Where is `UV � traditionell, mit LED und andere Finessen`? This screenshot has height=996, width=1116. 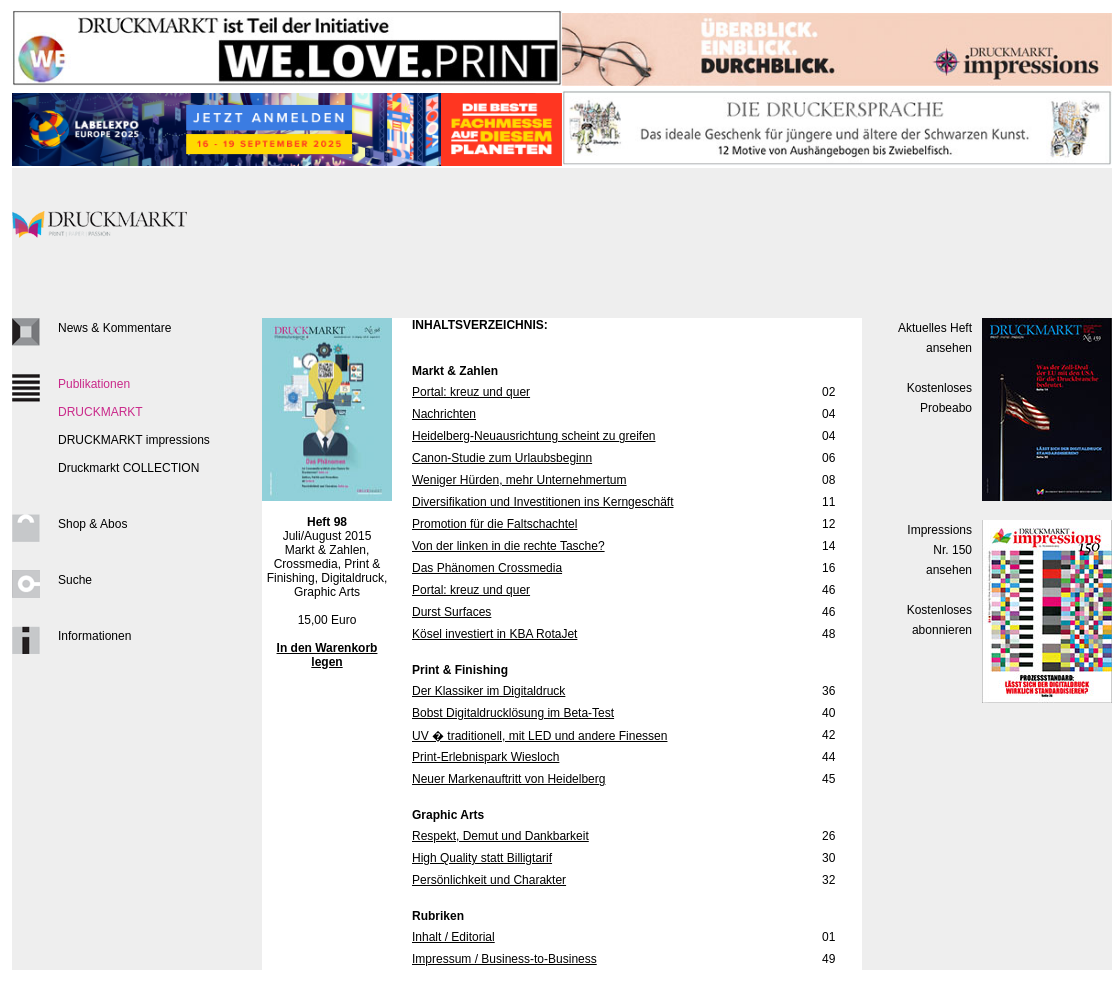
UV � traditionell, mit LED und andere Finessen is located at coordinates (539, 736).